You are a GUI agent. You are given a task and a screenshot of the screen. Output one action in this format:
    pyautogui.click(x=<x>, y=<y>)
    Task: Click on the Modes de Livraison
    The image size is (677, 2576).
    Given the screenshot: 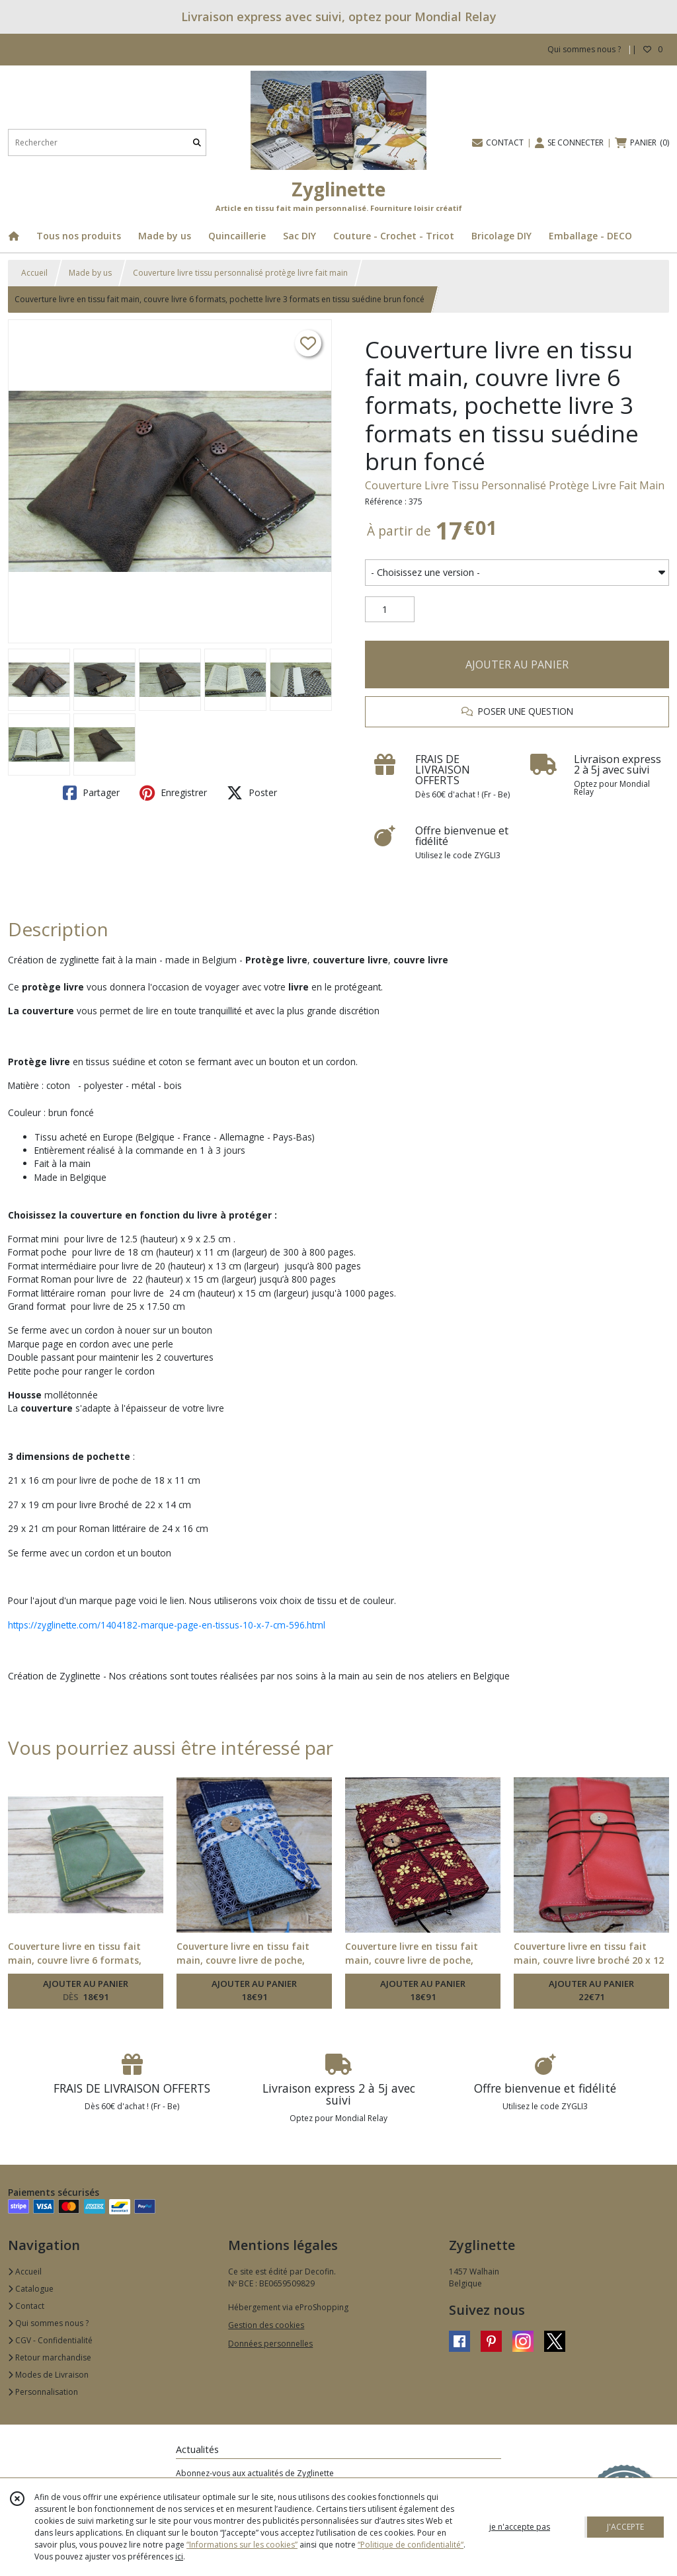 What is the action you would take?
    pyautogui.click(x=48, y=2374)
    